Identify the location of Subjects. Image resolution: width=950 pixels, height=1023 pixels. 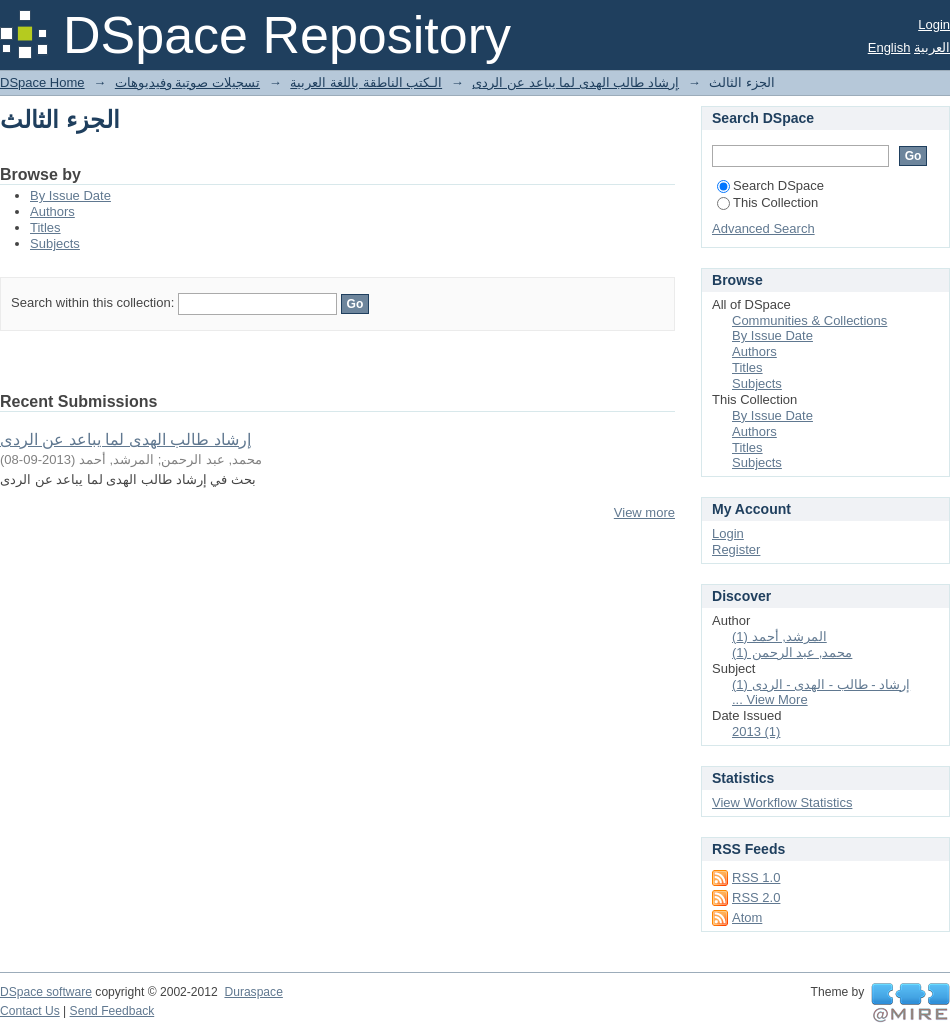
(55, 243).